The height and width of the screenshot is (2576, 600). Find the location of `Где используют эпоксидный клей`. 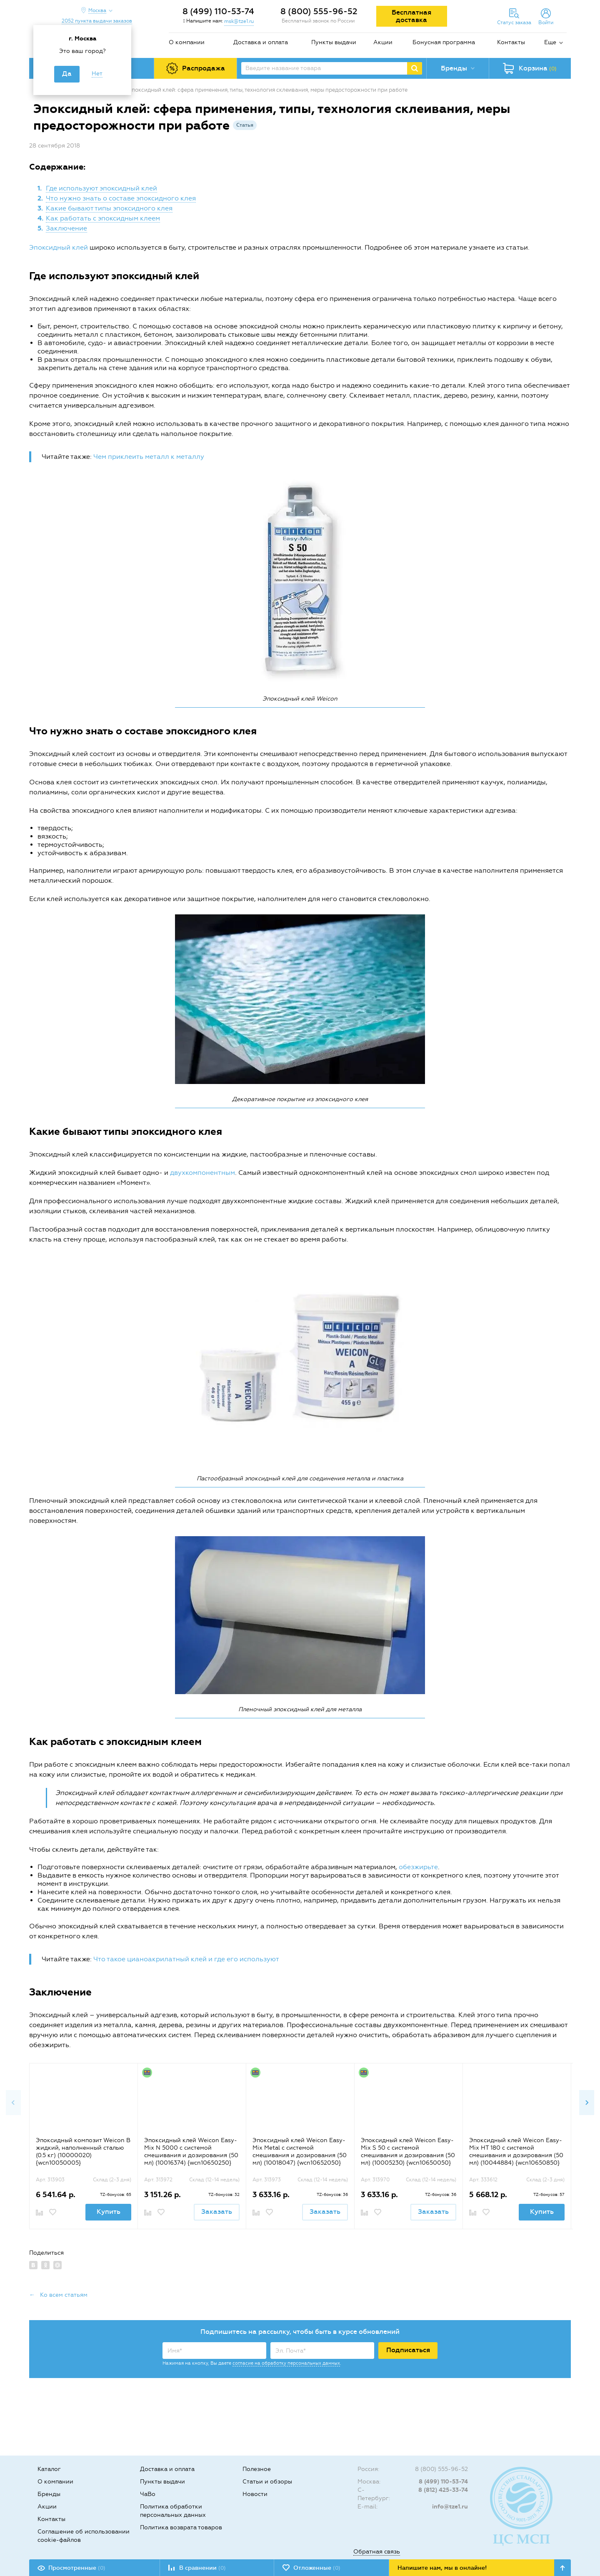

Где используют эпоксидный клей is located at coordinates (101, 188).